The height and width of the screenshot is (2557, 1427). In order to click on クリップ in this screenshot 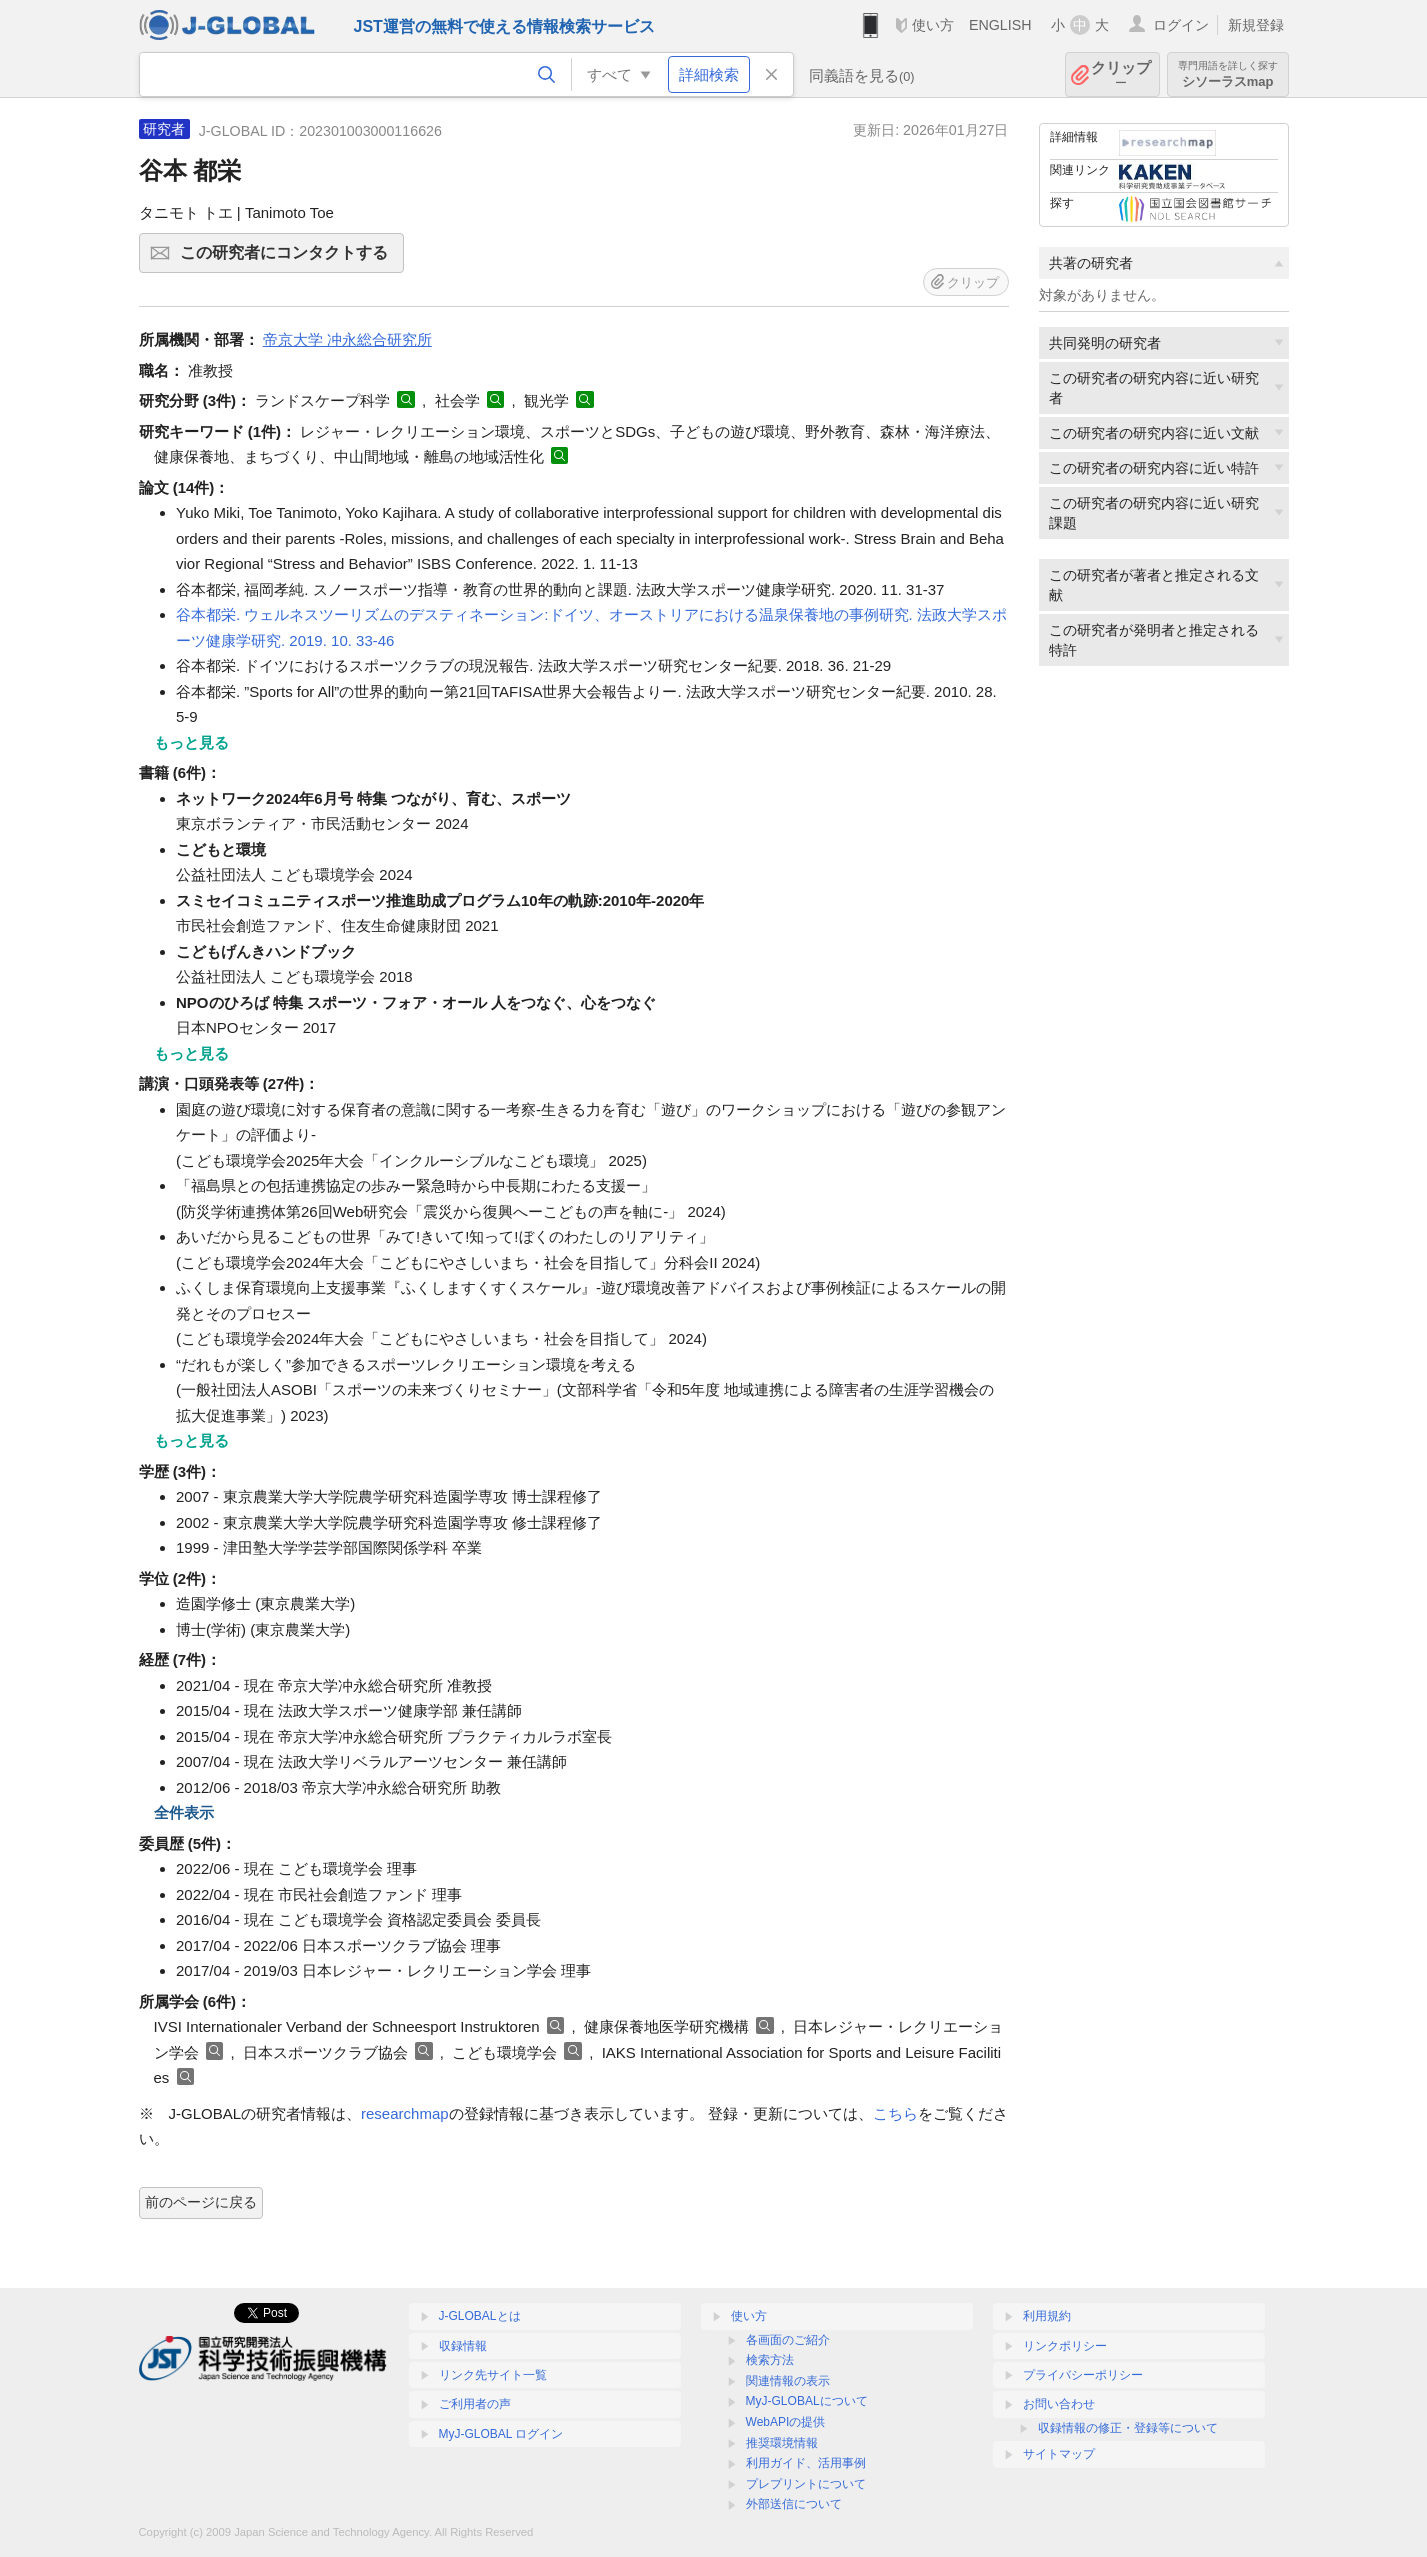, I will do `click(1121, 74)`.